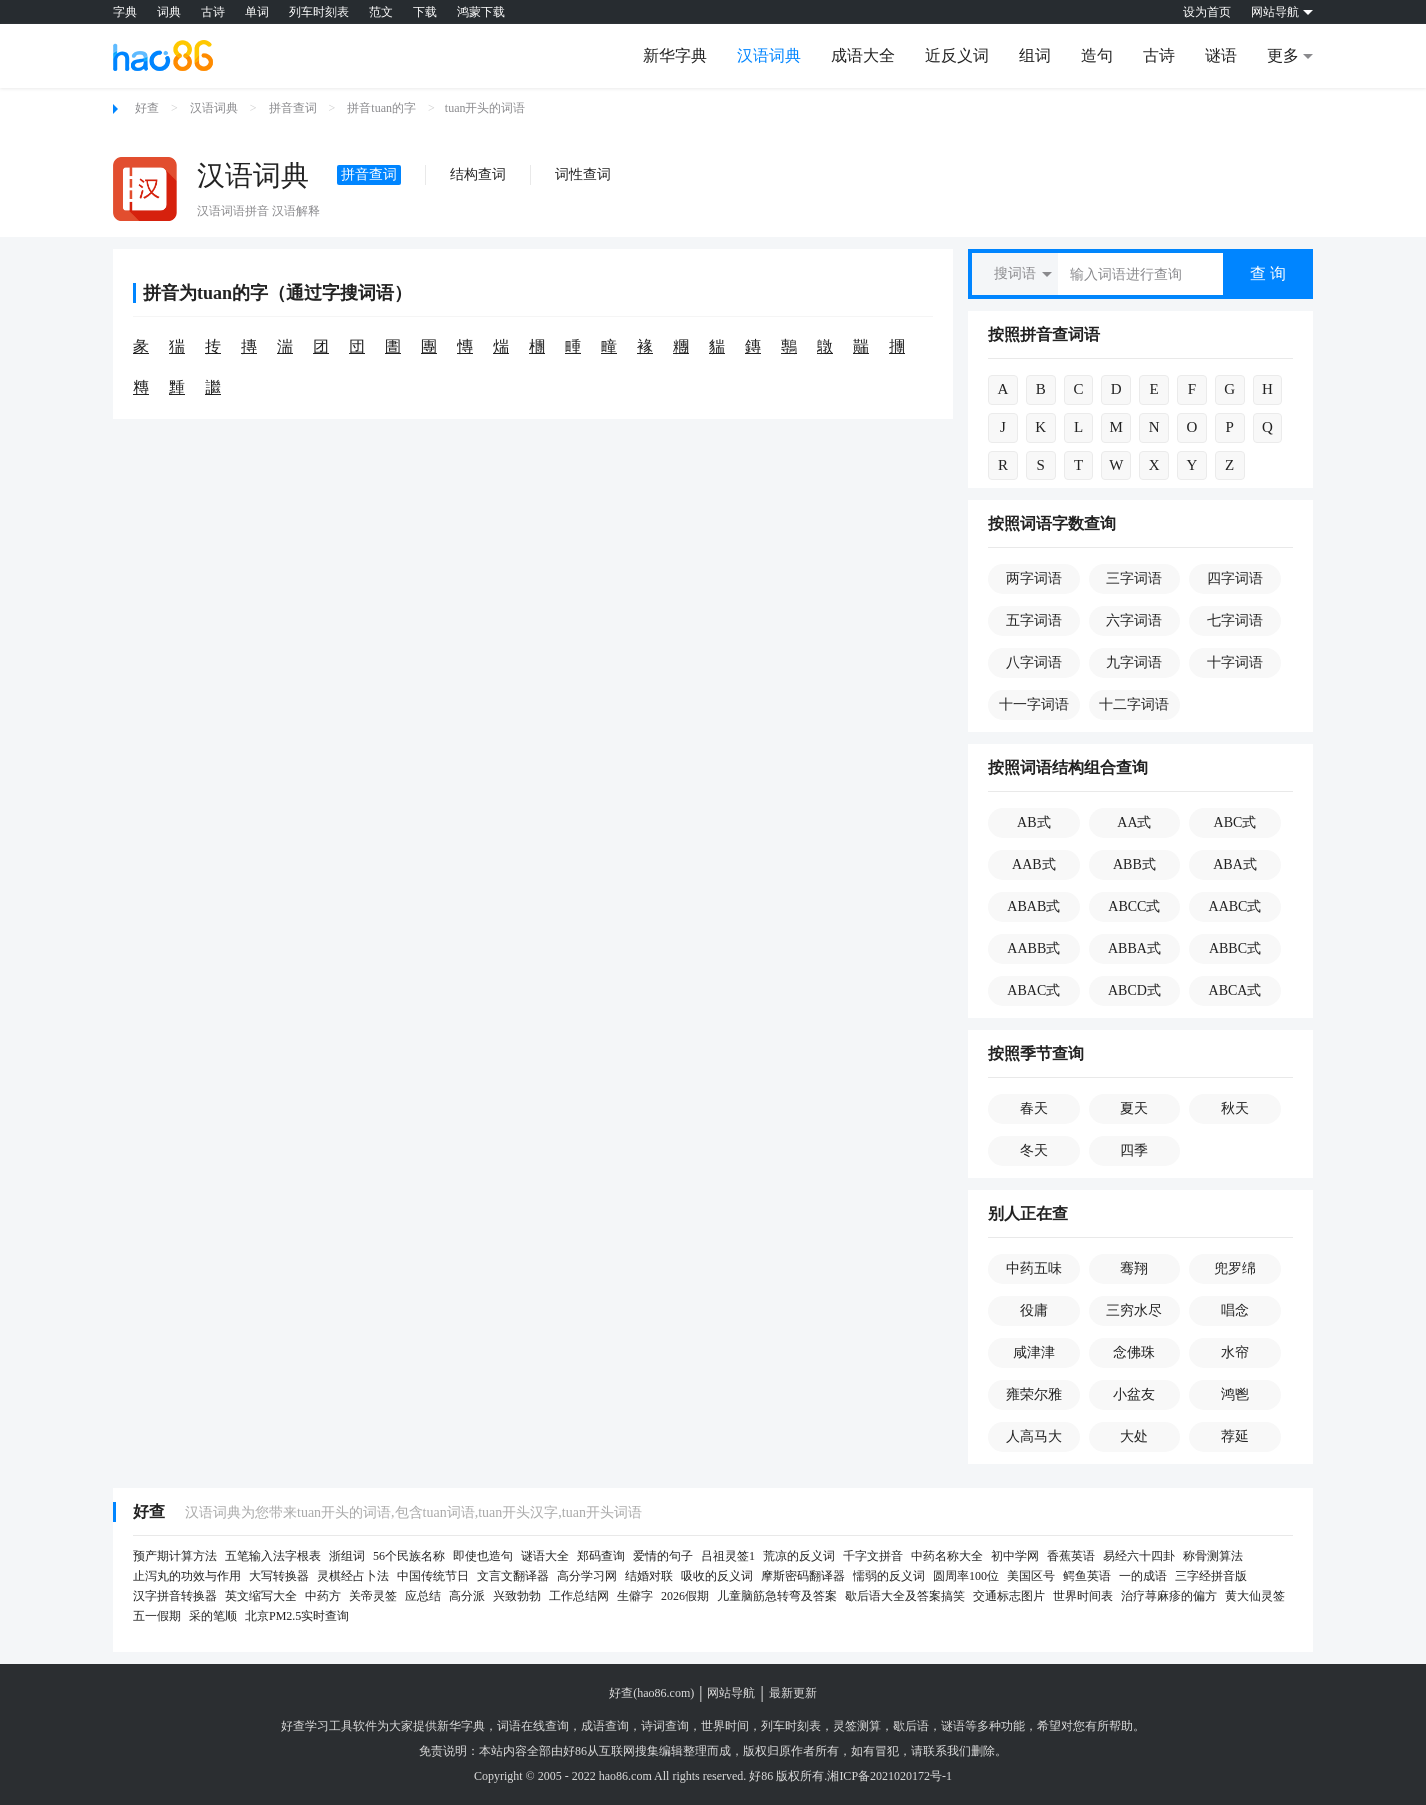  What do you see at coordinates (1207, 12) in the screenshot?
I see `设为首页` at bounding box center [1207, 12].